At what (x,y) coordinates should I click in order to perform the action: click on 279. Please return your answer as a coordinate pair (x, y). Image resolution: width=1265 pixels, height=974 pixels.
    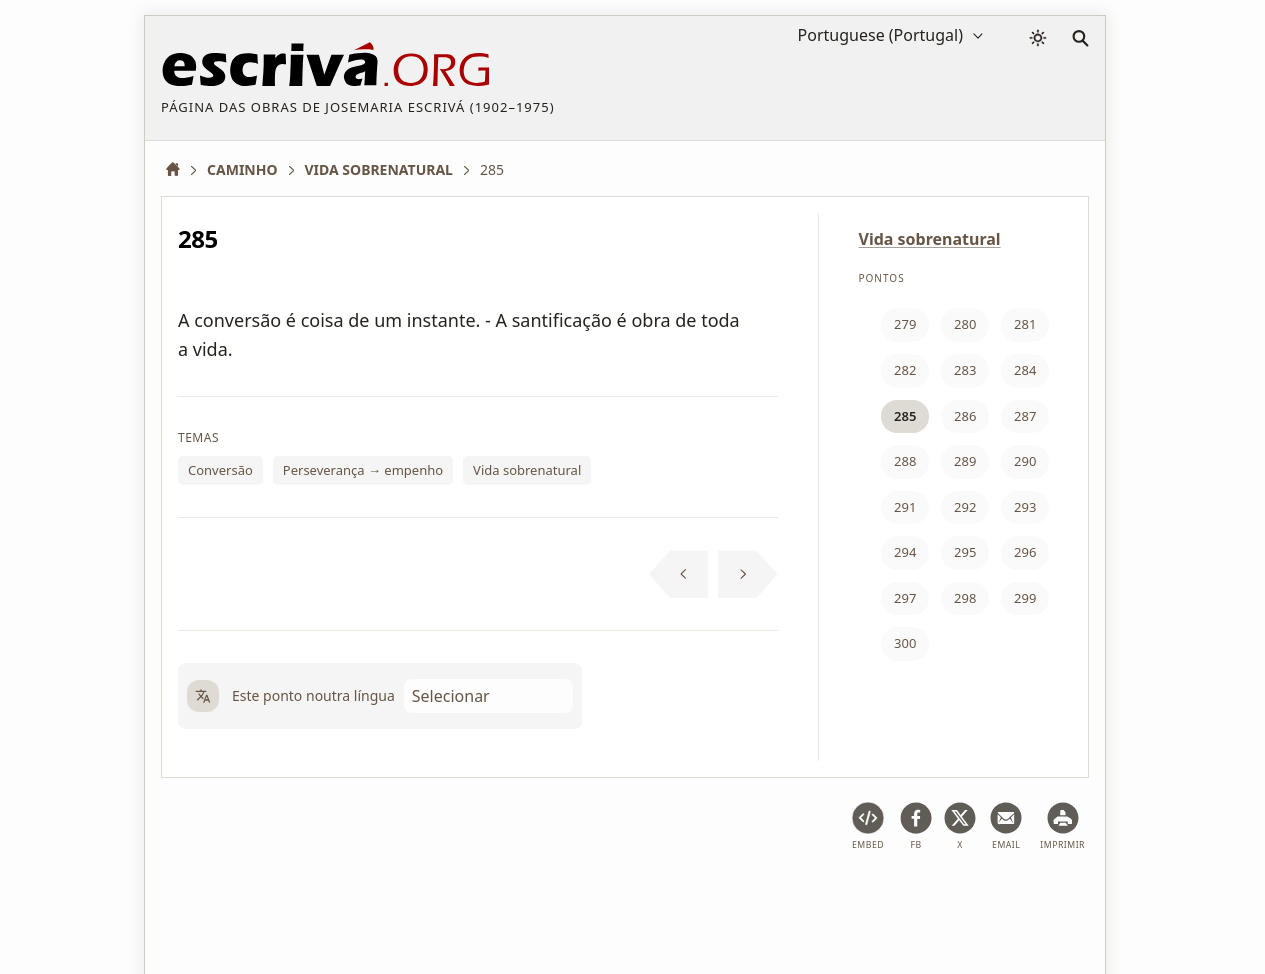
    Looking at the image, I should click on (905, 324).